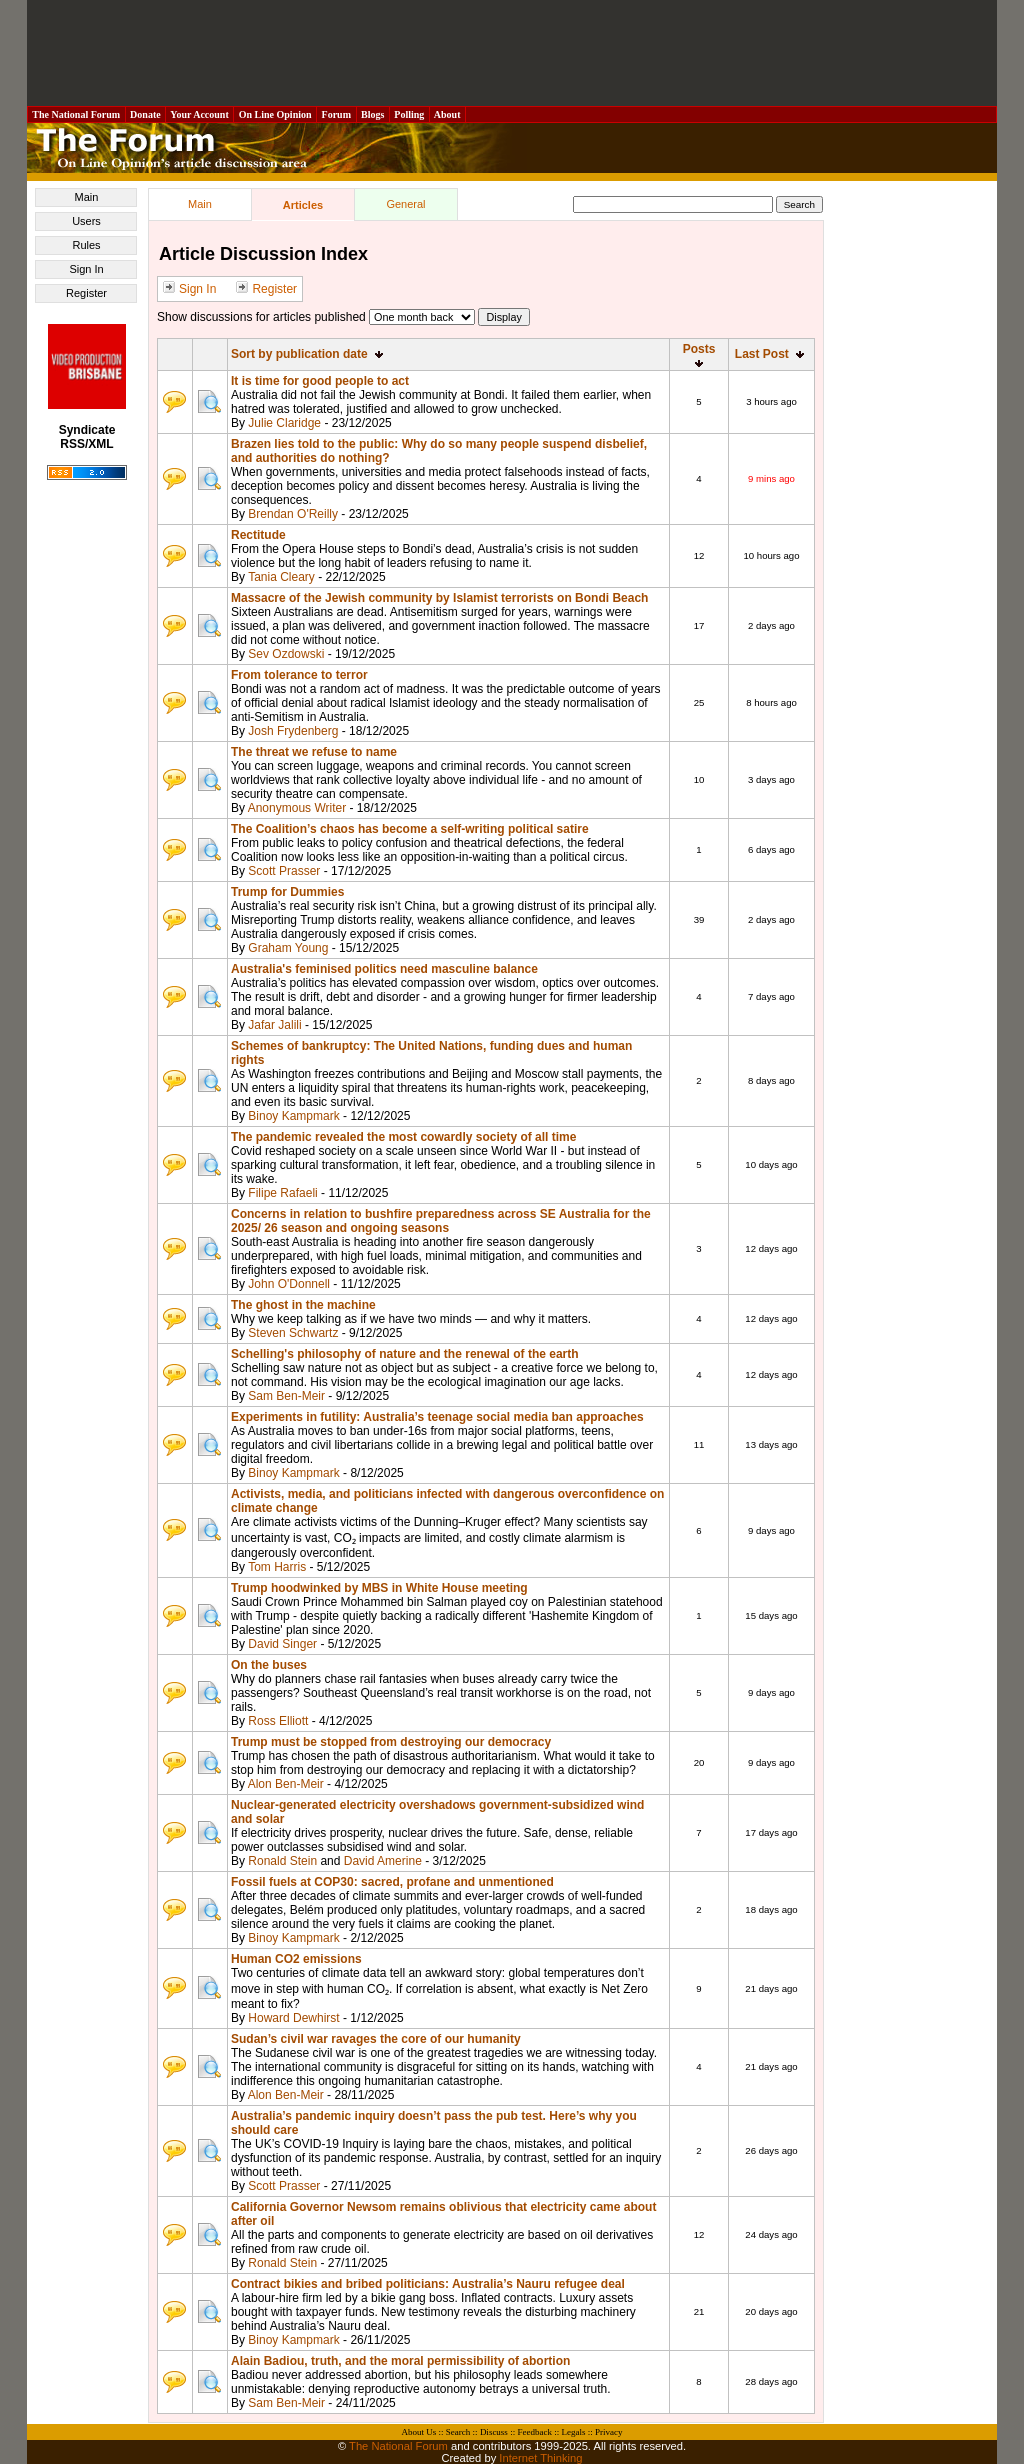 This screenshot has width=1024, height=2464. I want to click on Sev Ozdowski, so click(286, 654).